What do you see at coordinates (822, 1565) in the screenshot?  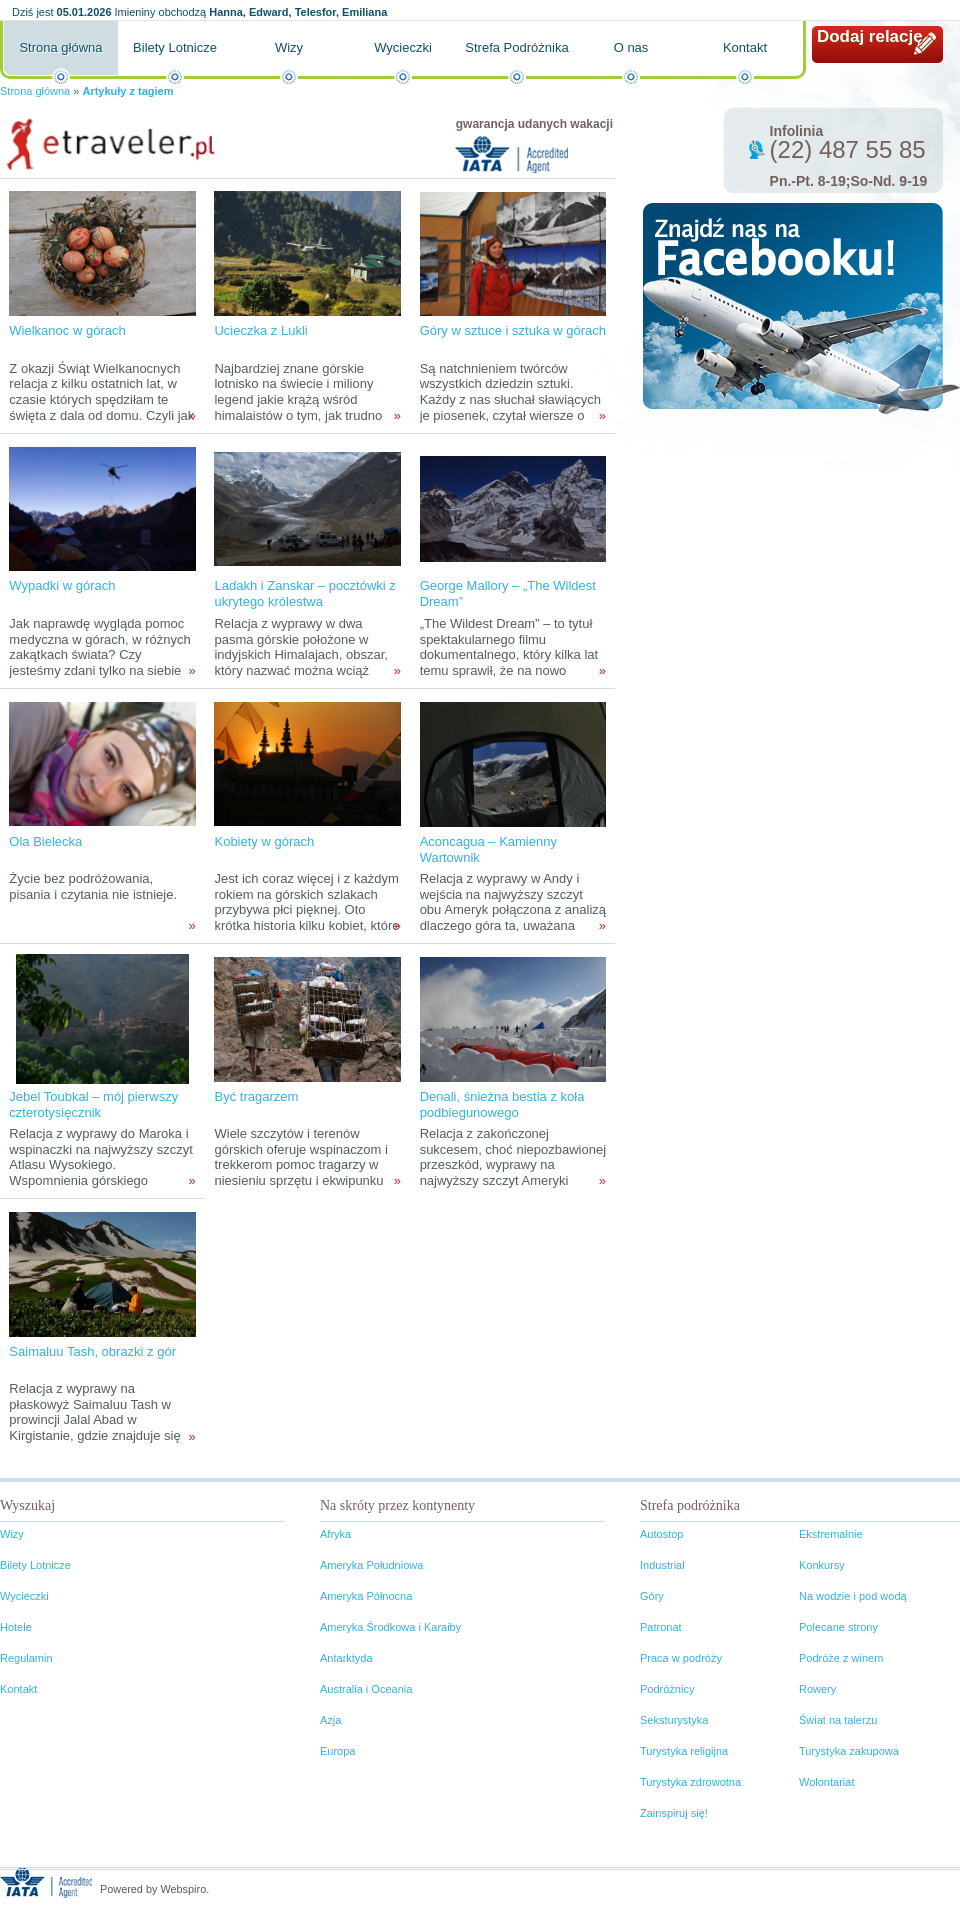 I see `Konkursy` at bounding box center [822, 1565].